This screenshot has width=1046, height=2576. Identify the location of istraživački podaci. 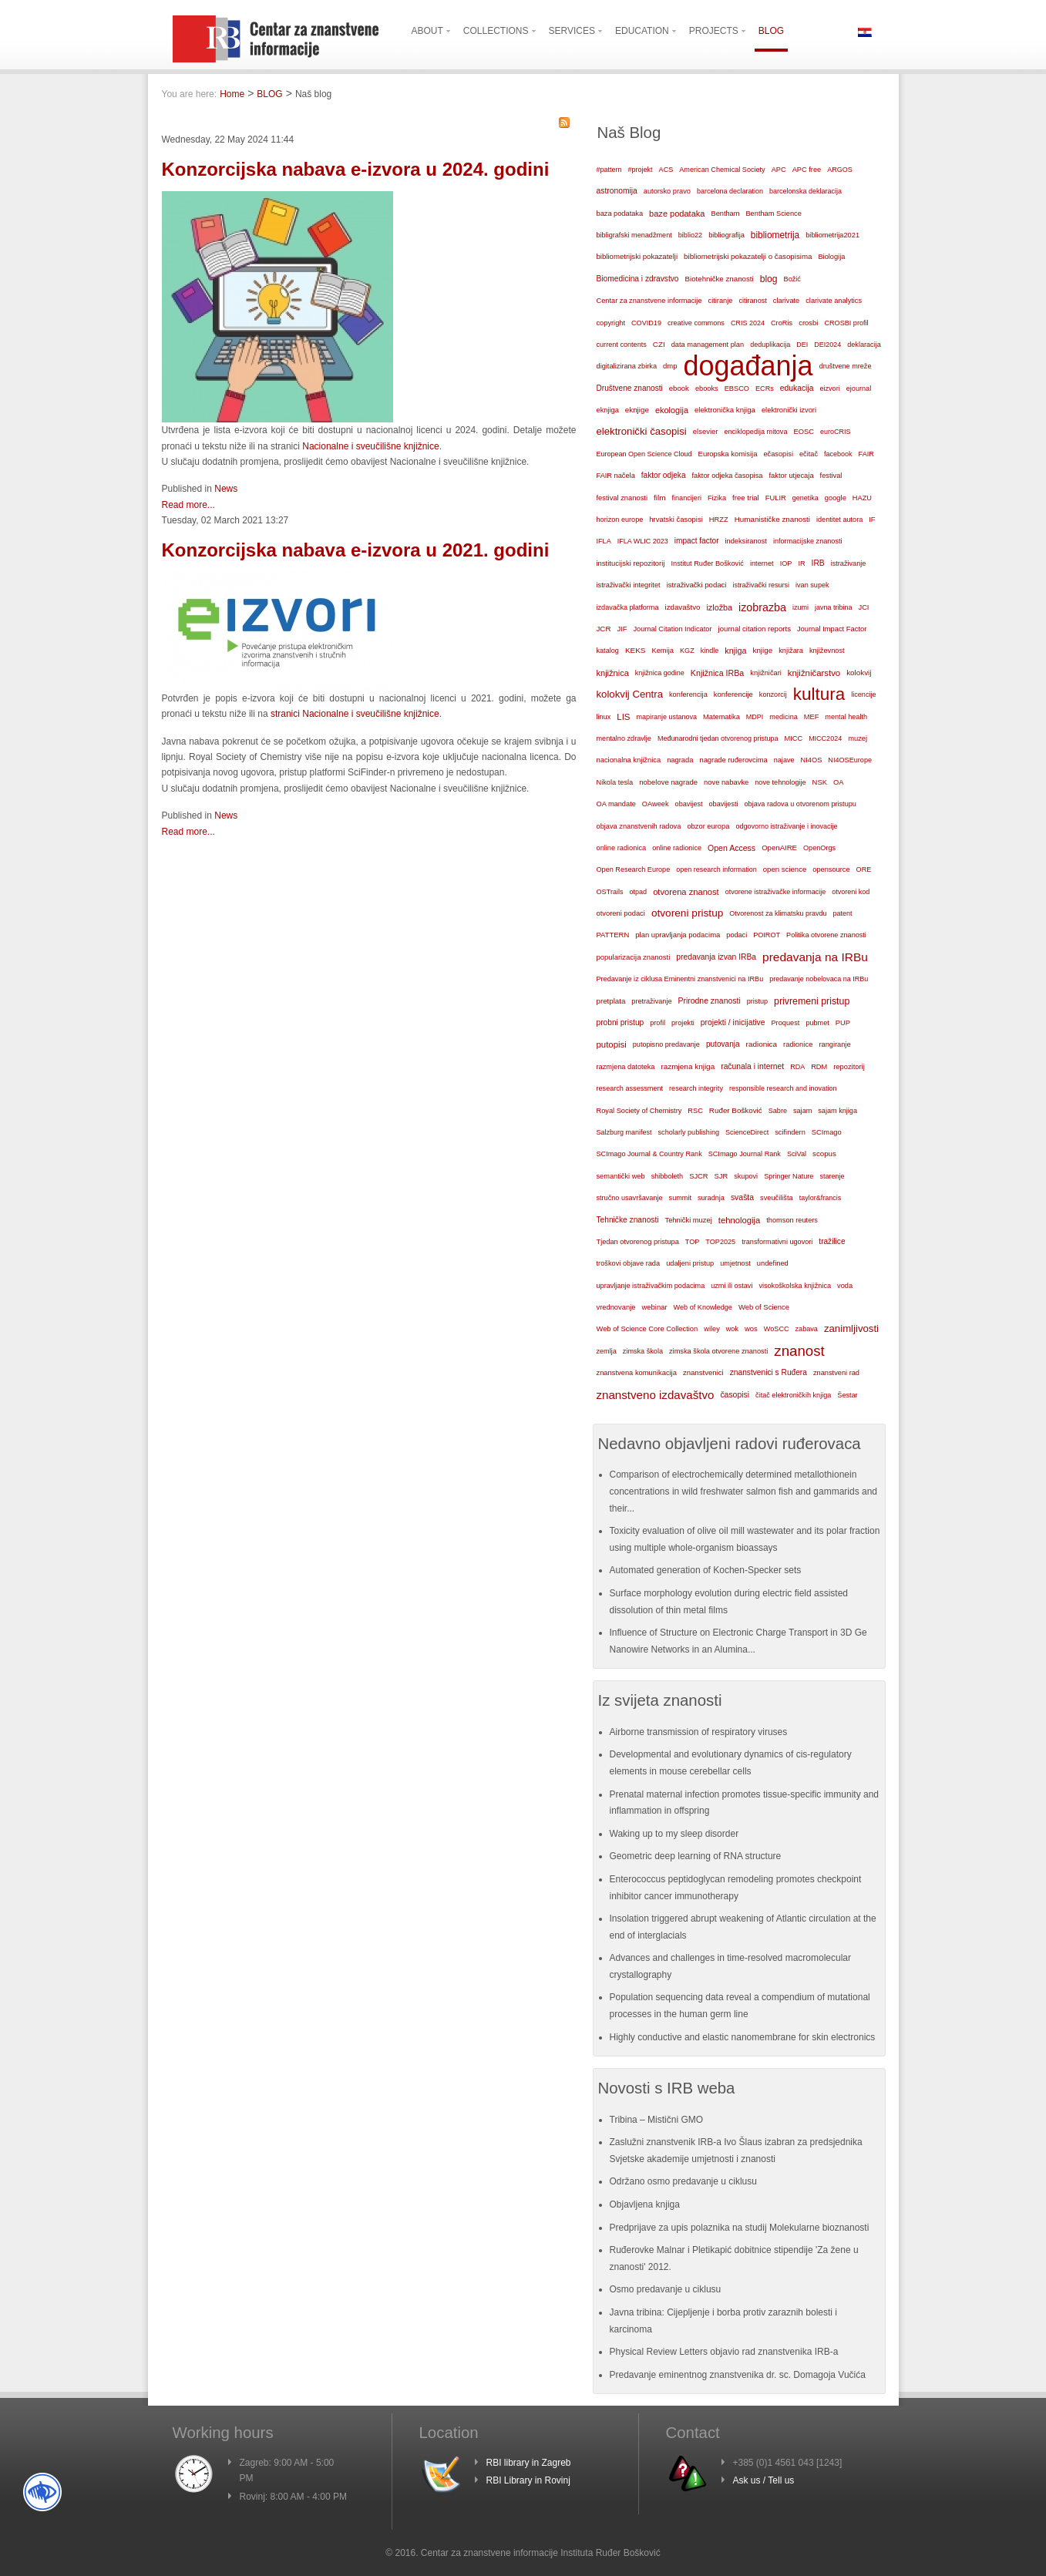
(697, 584).